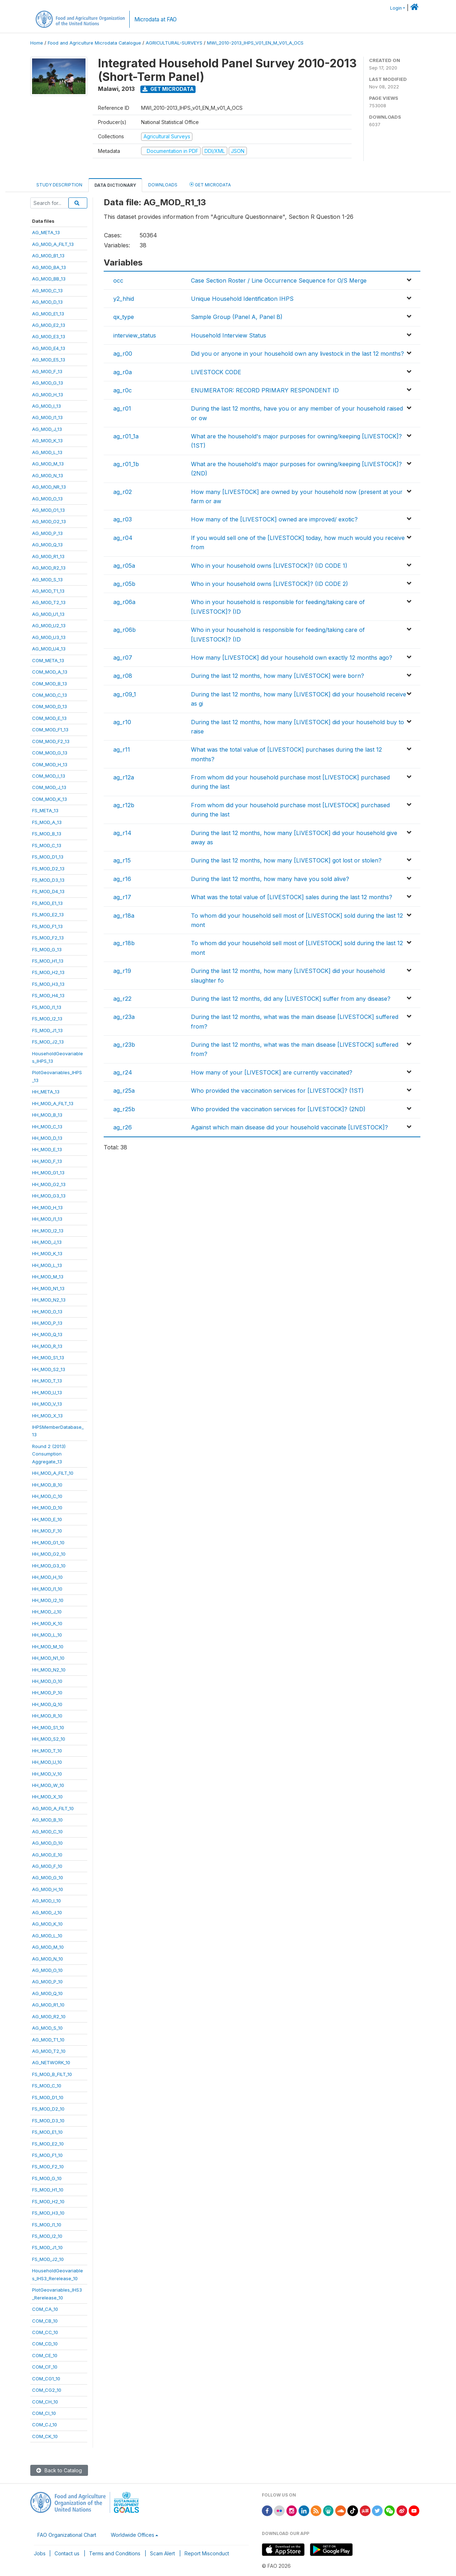  Describe the element at coordinates (48, 880) in the screenshot. I see `FS_MOD_D3_13` at that location.